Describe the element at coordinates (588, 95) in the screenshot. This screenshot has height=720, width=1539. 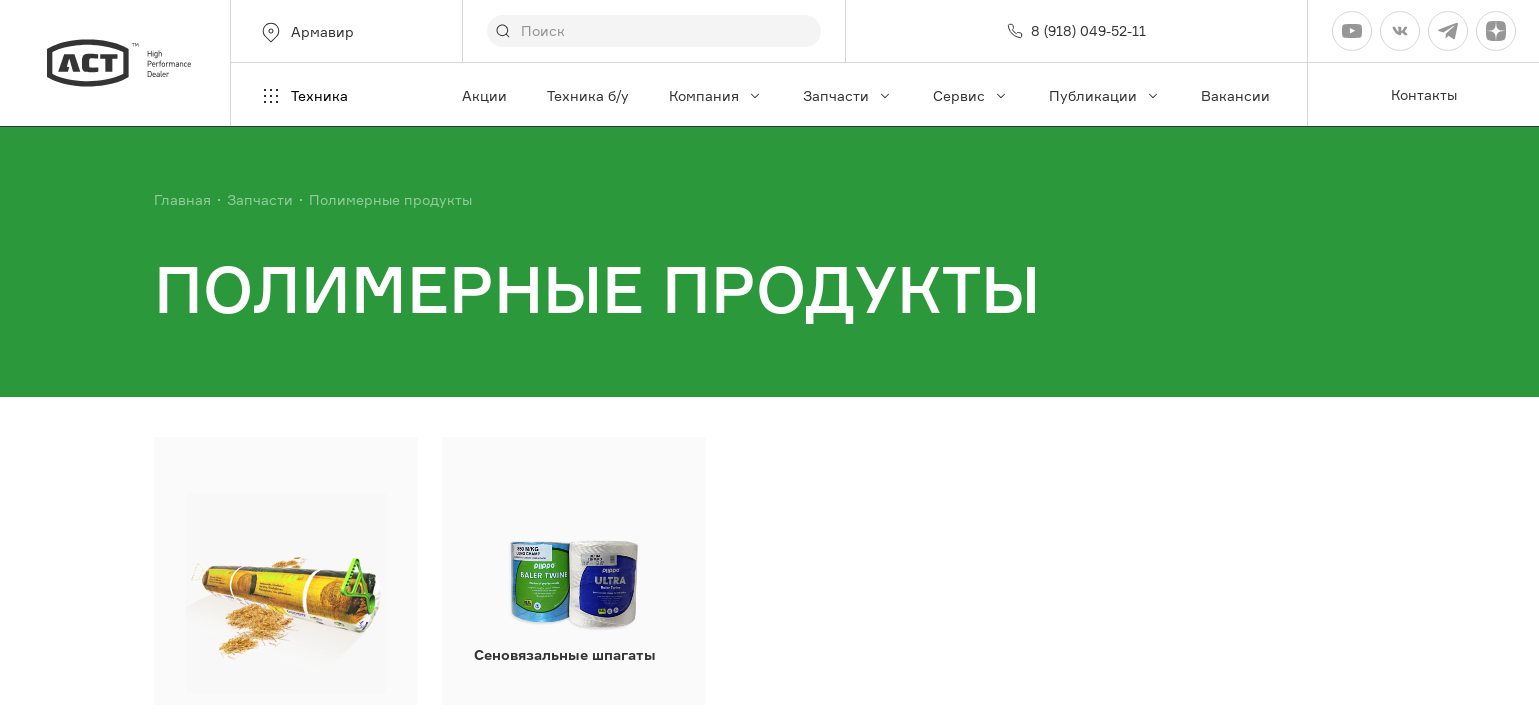
I see `Техника б/у` at that location.